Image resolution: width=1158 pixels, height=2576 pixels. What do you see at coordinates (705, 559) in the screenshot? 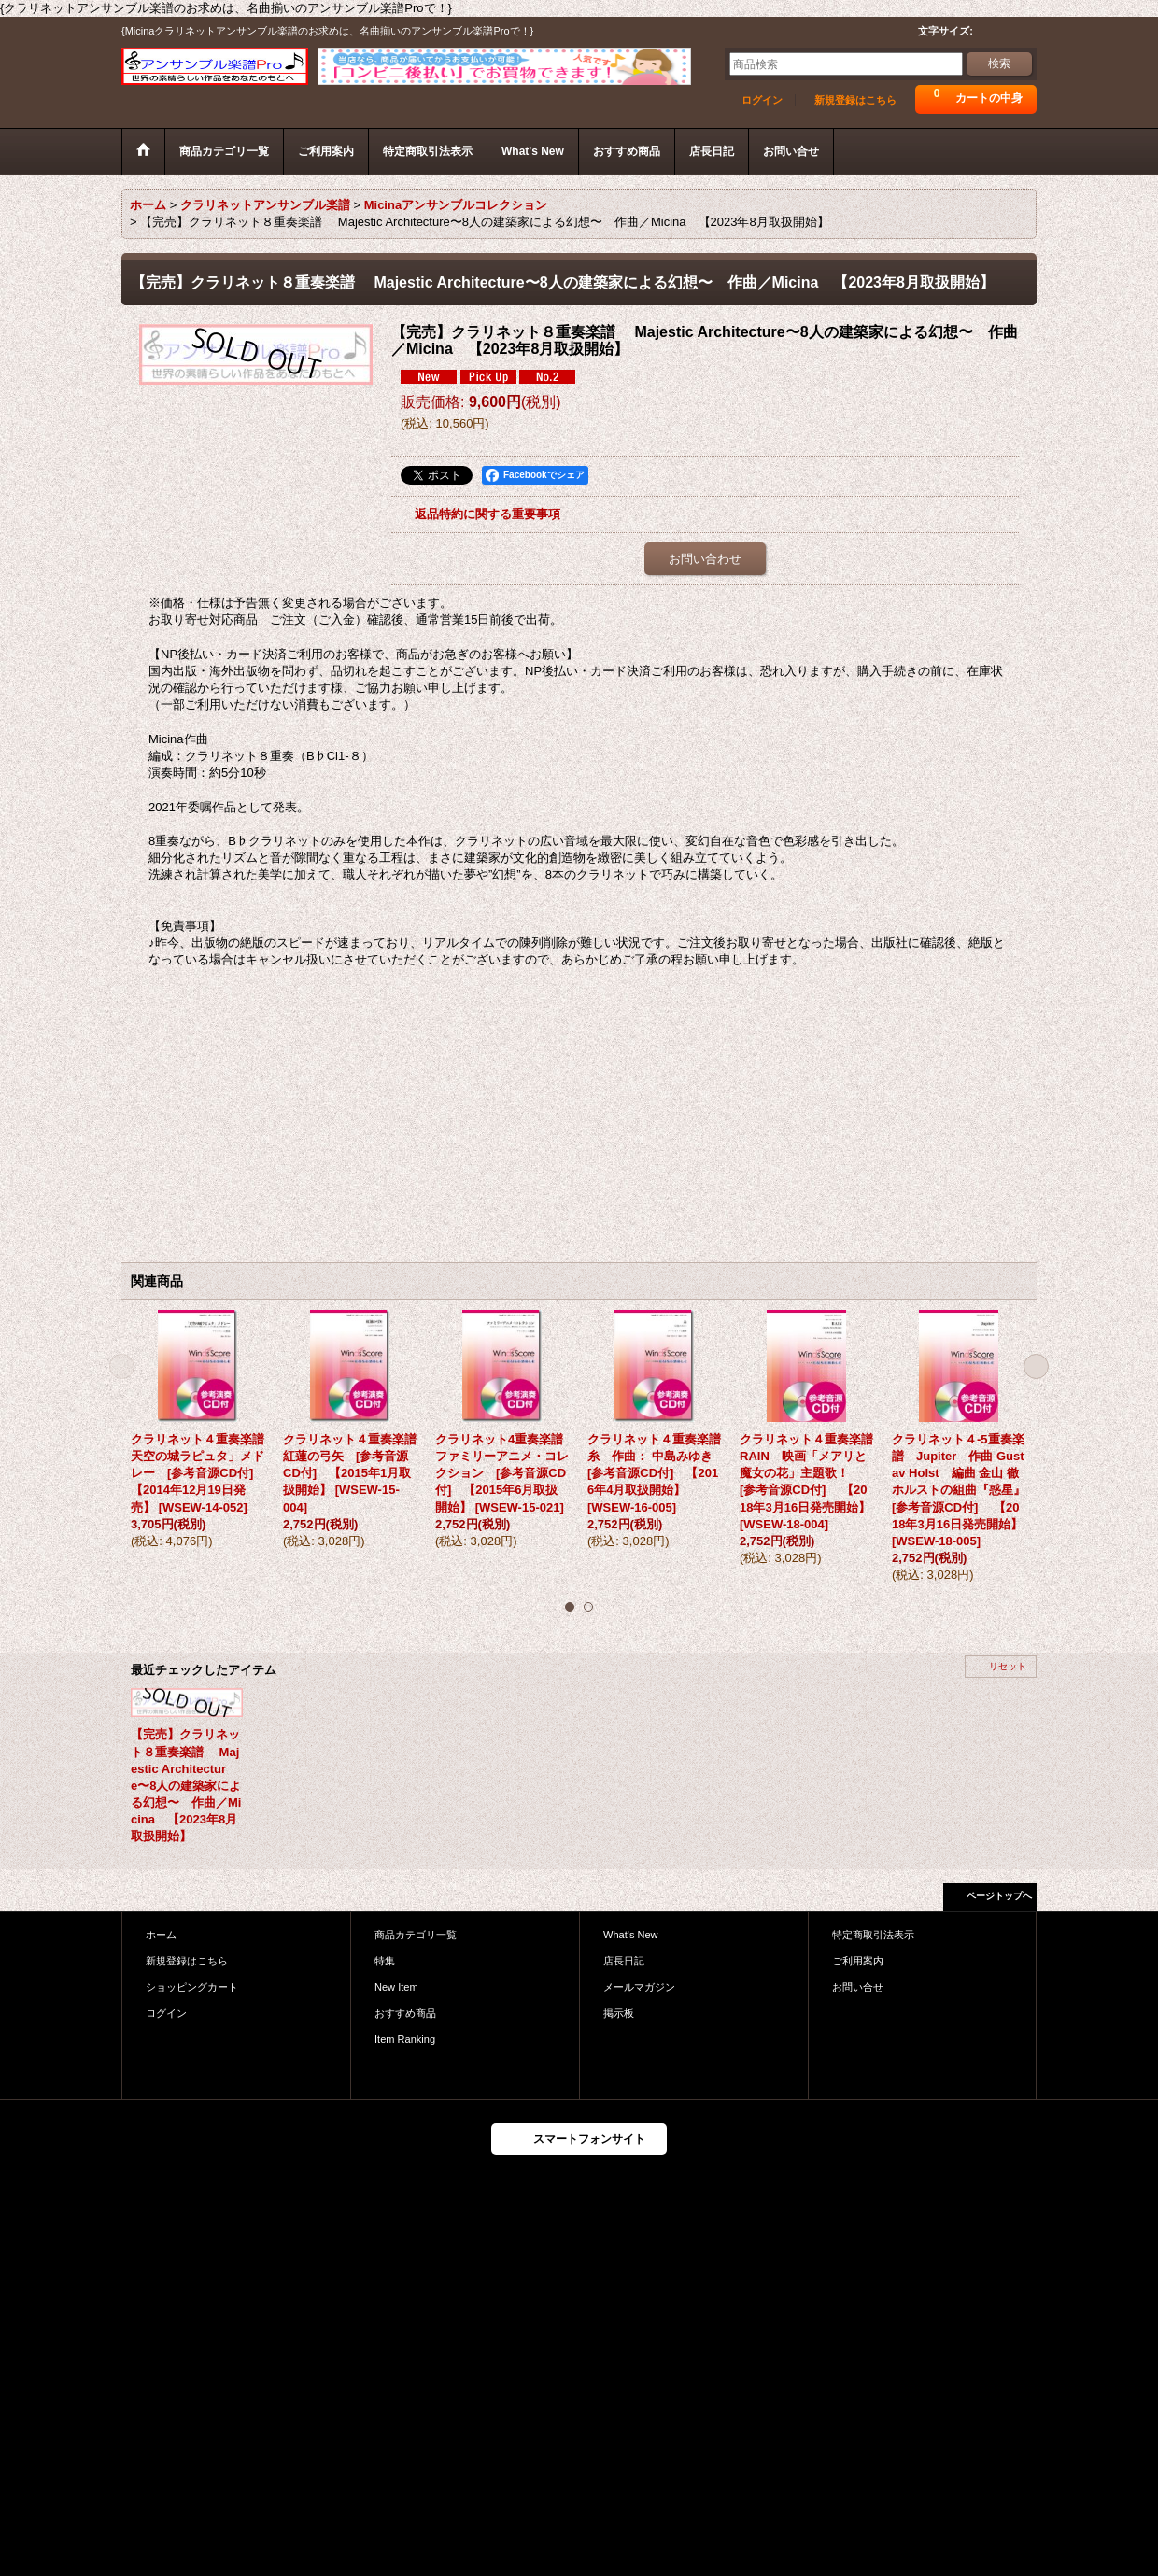
I see `お問い合わせ` at bounding box center [705, 559].